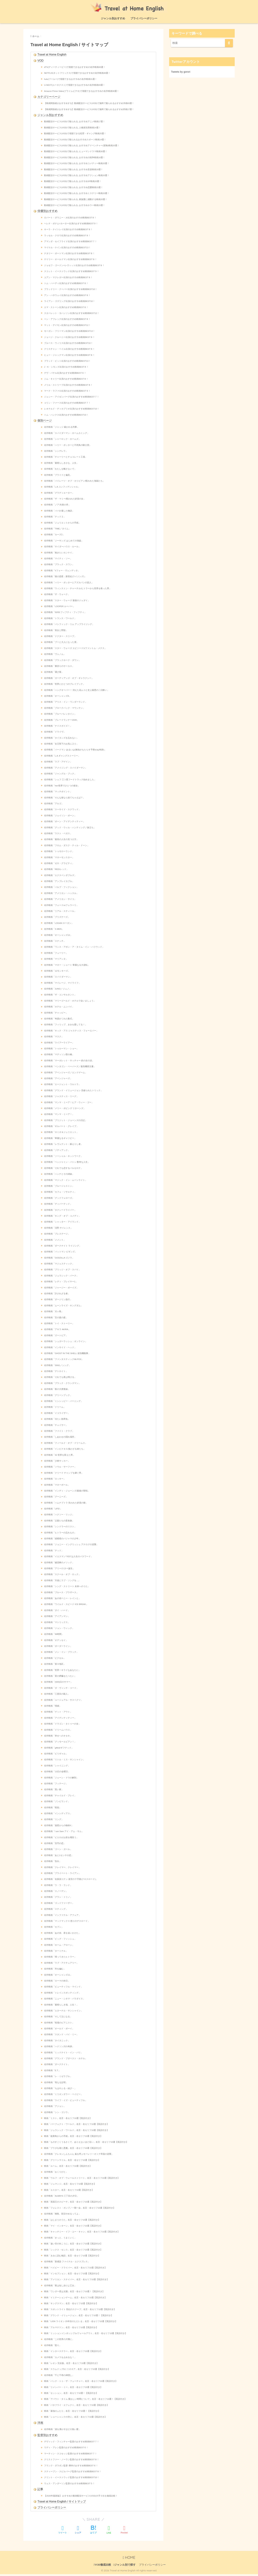 This screenshot has width=258, height=2576. What do you see at coordinates (60, 470) in the screenshot?
I see `名作映画「わたしを離さないで」` at bounding box center [60, 470].